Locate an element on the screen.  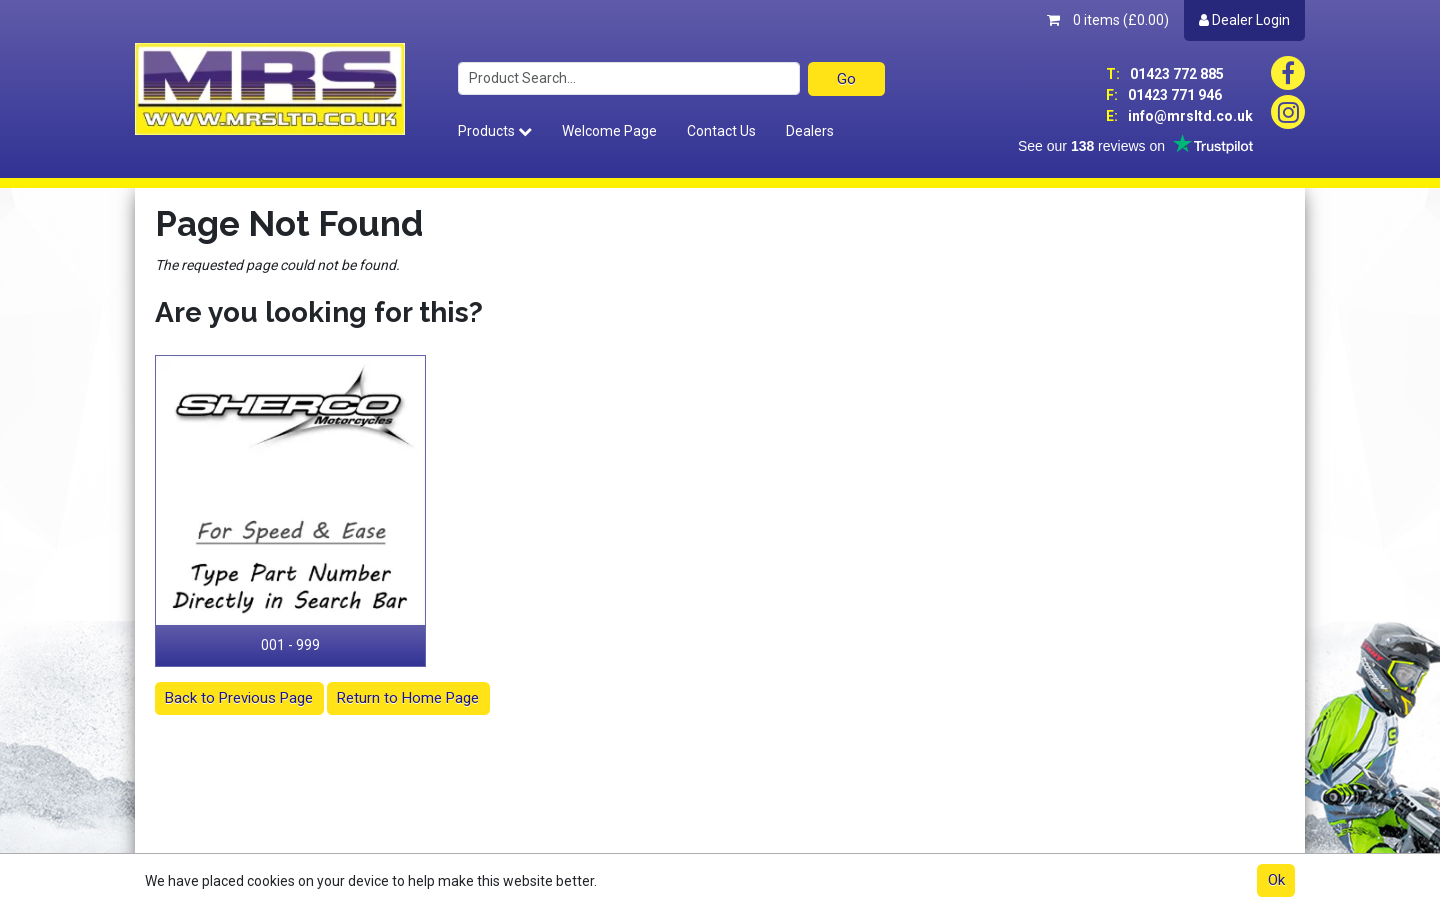
Ok is located at coordinates (1276, 880).